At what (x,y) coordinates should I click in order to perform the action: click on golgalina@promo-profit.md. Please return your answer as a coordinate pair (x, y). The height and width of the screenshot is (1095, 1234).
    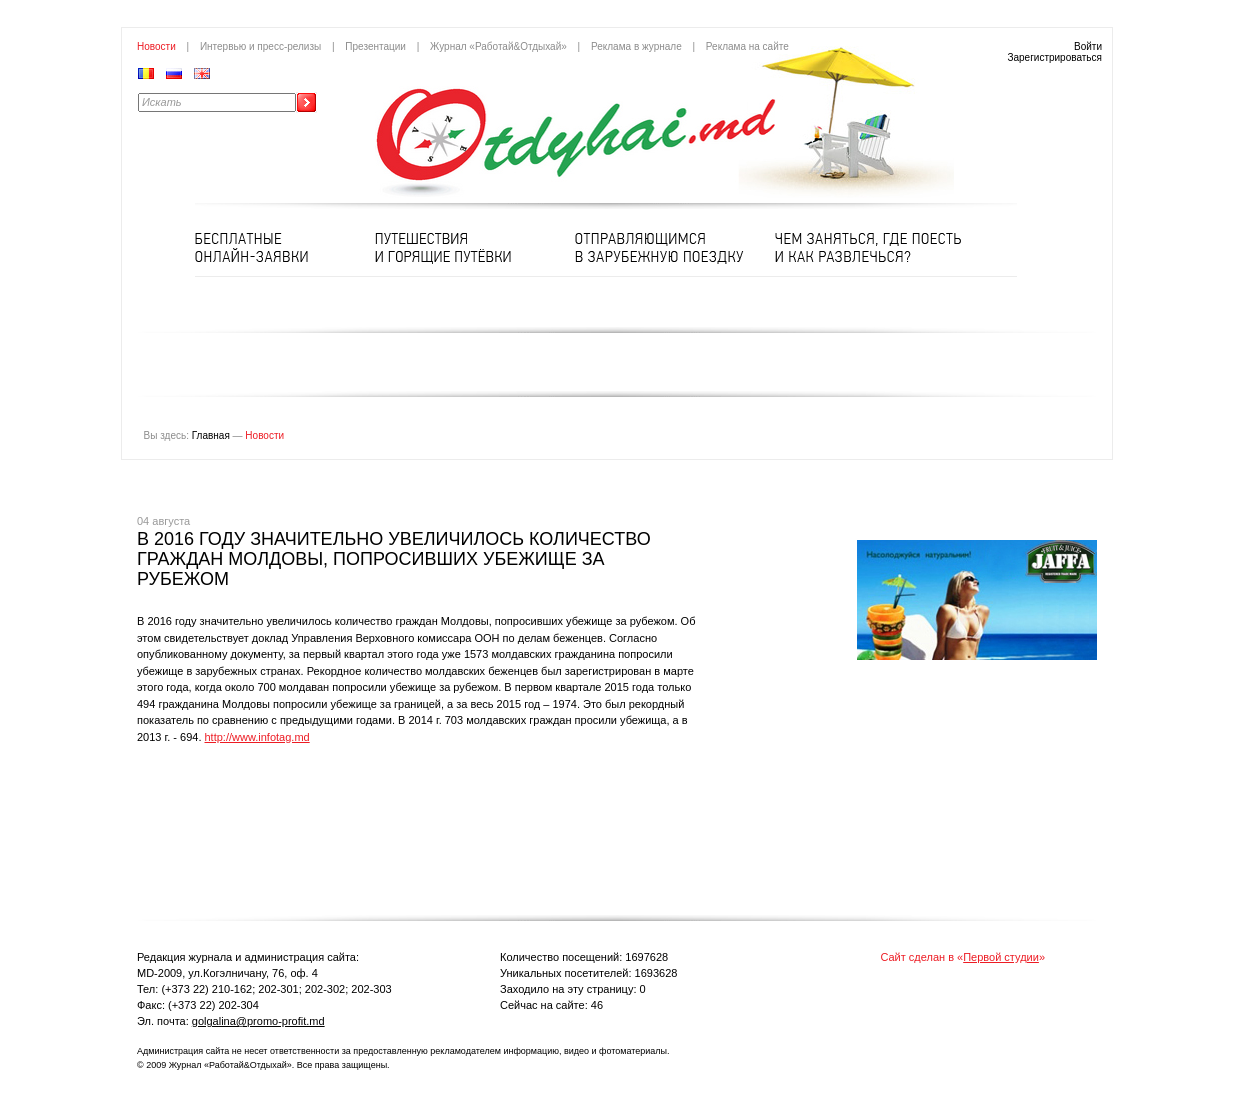
    Looking at the image, I should click on (258, 1021).